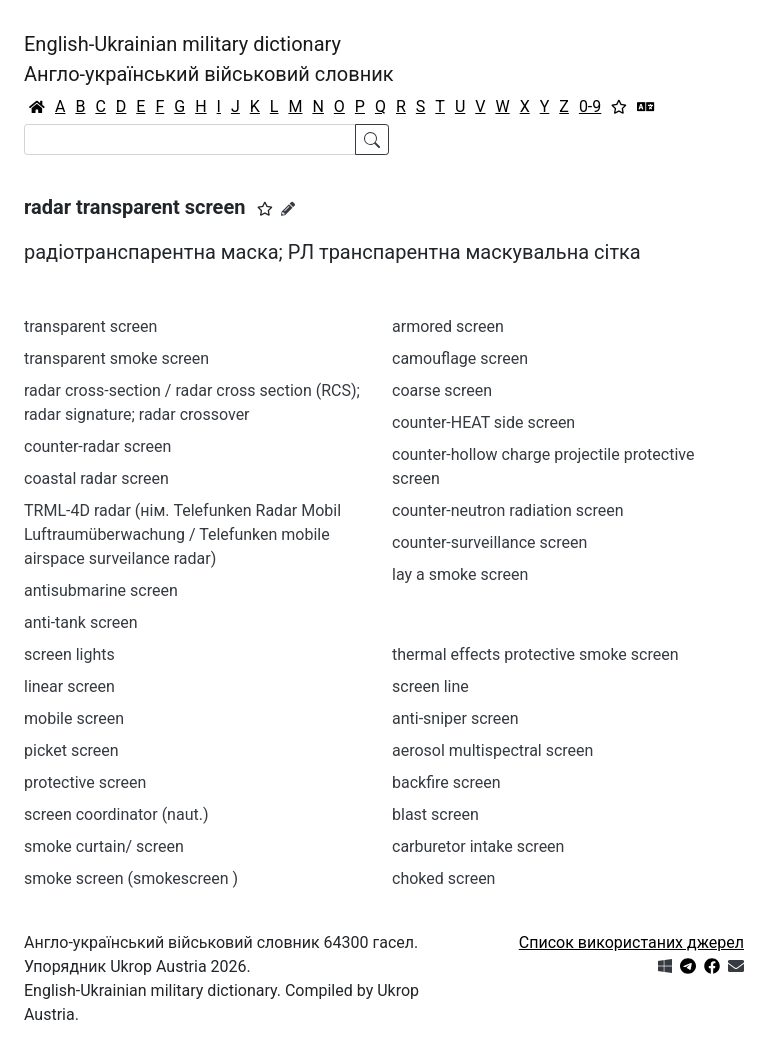 The image size is (768, 1043). I want to click on 0-9, so click(590, 106).